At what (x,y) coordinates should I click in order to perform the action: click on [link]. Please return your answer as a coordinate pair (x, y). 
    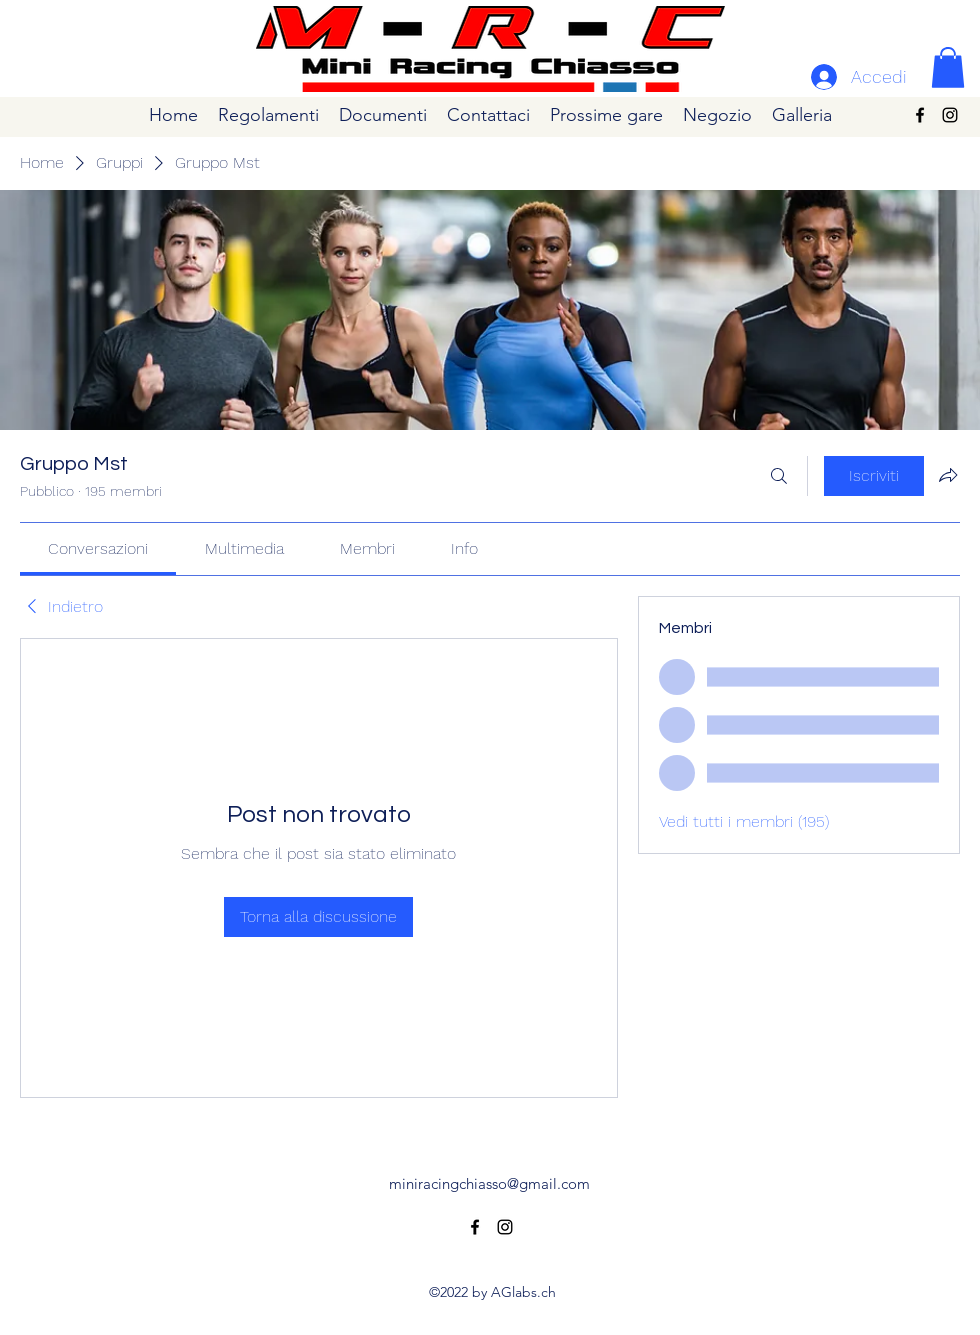
    Looking at the image, I should click on (98, 548).